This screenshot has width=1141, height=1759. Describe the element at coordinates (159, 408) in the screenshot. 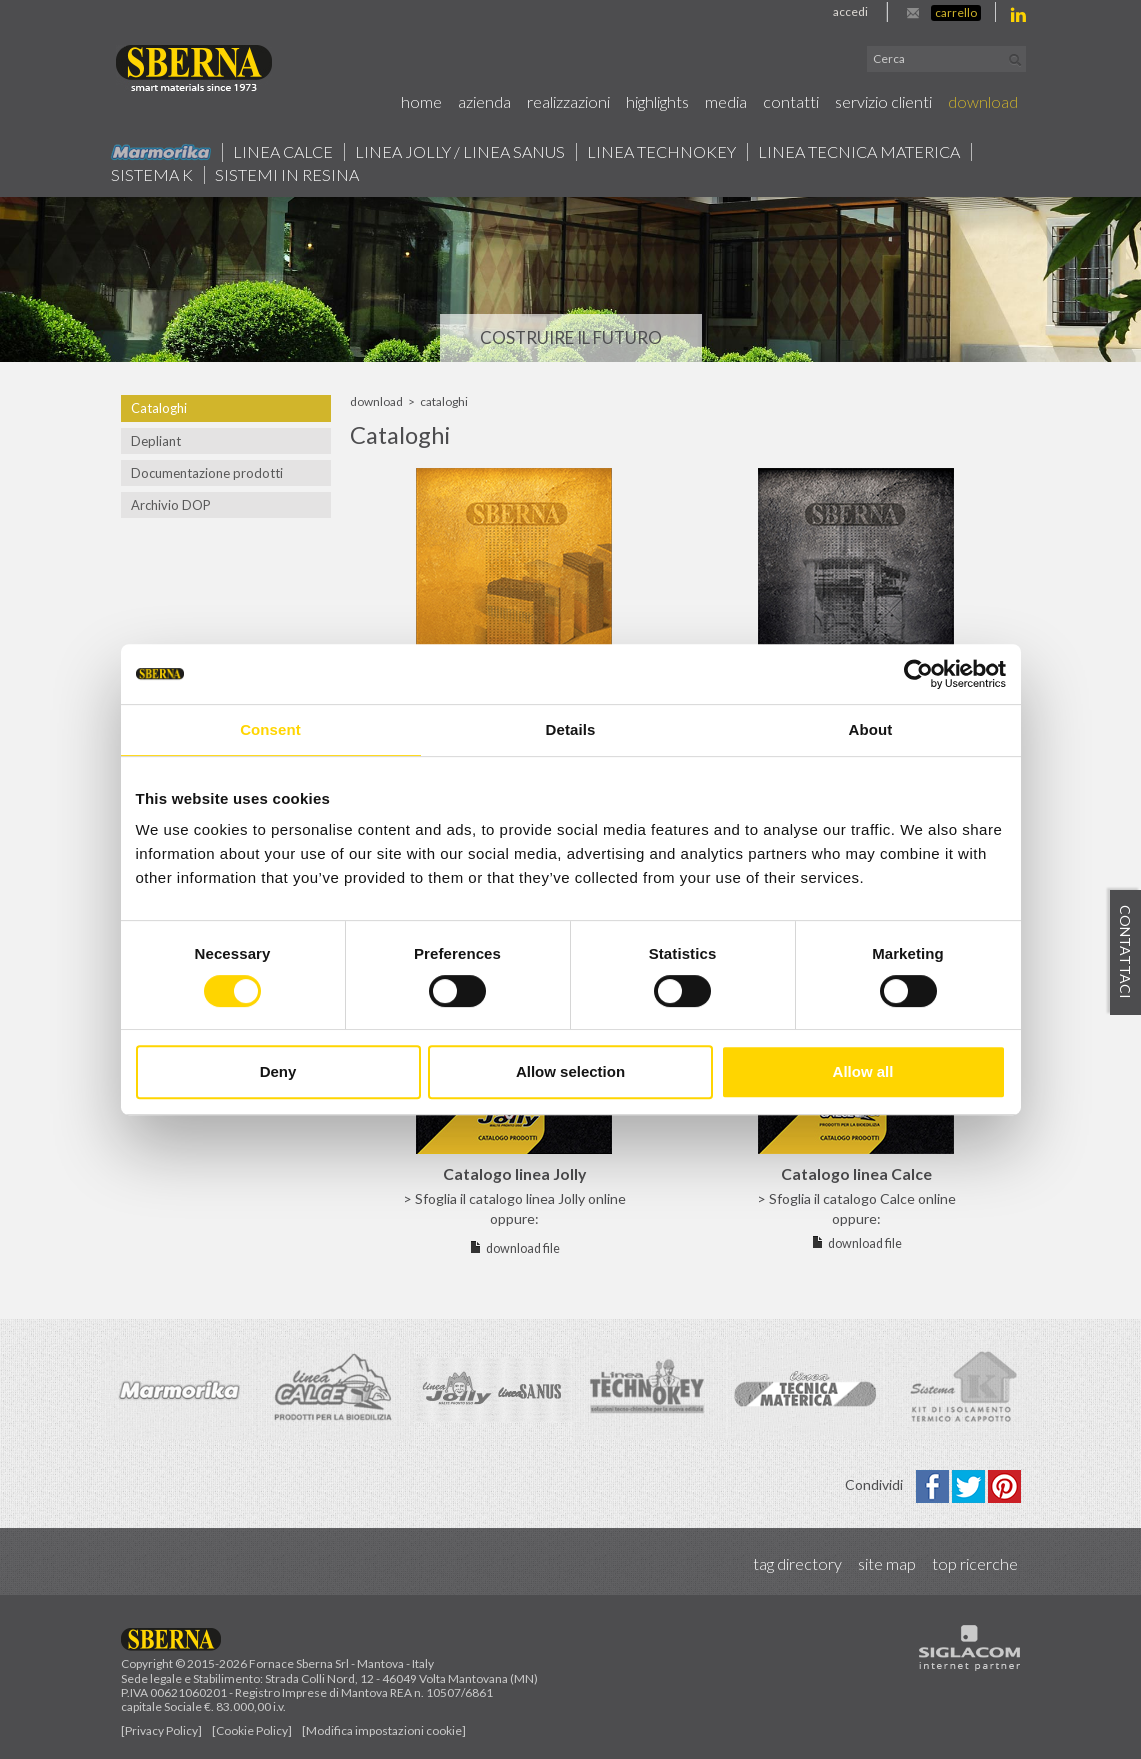

I see `Cataloghi` at that location.